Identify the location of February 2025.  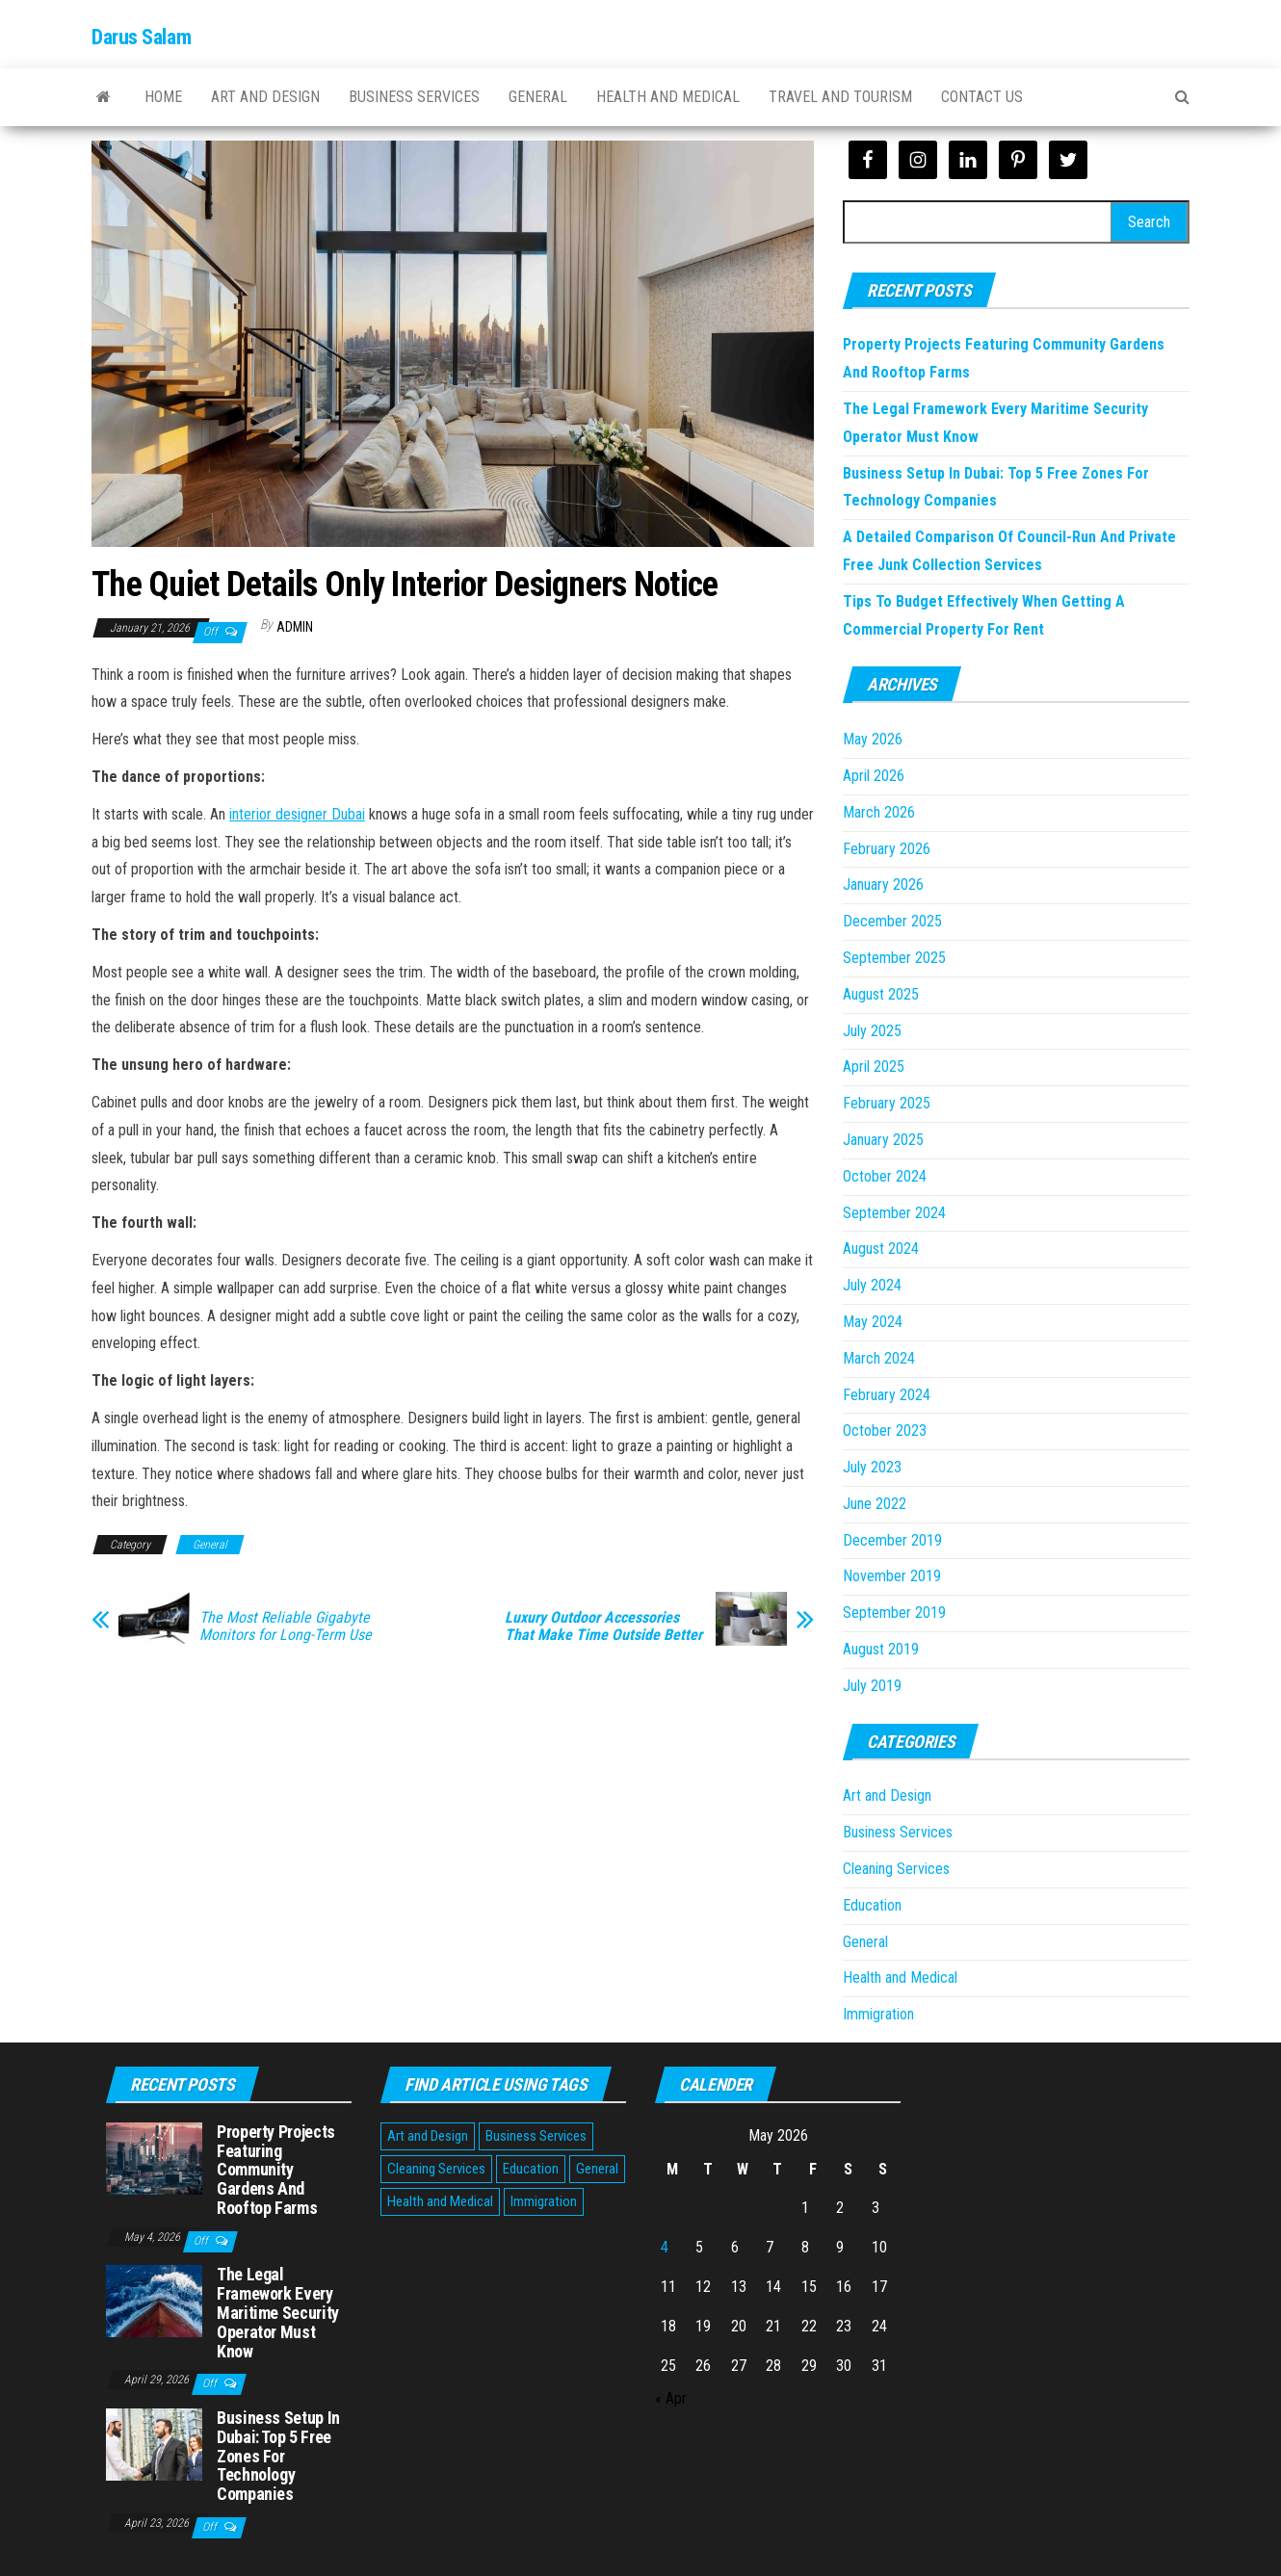
(886, 1103).